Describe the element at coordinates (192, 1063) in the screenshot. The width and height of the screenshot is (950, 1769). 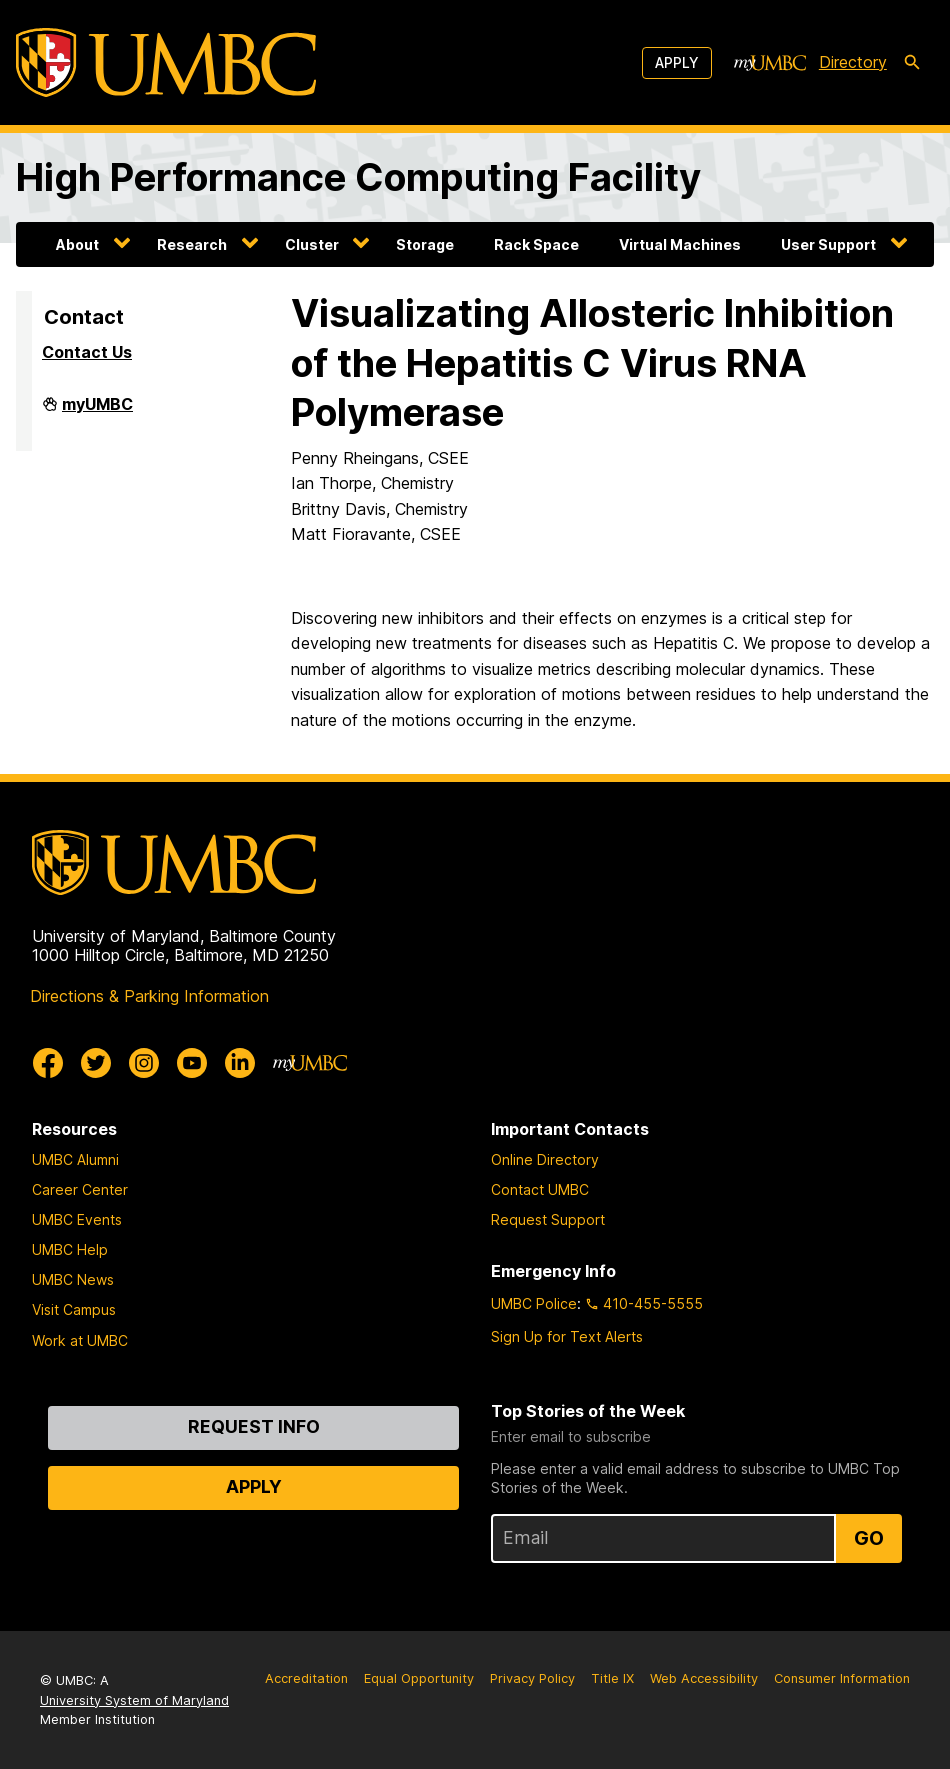
I see `[UMBC Youtube]` at that location.